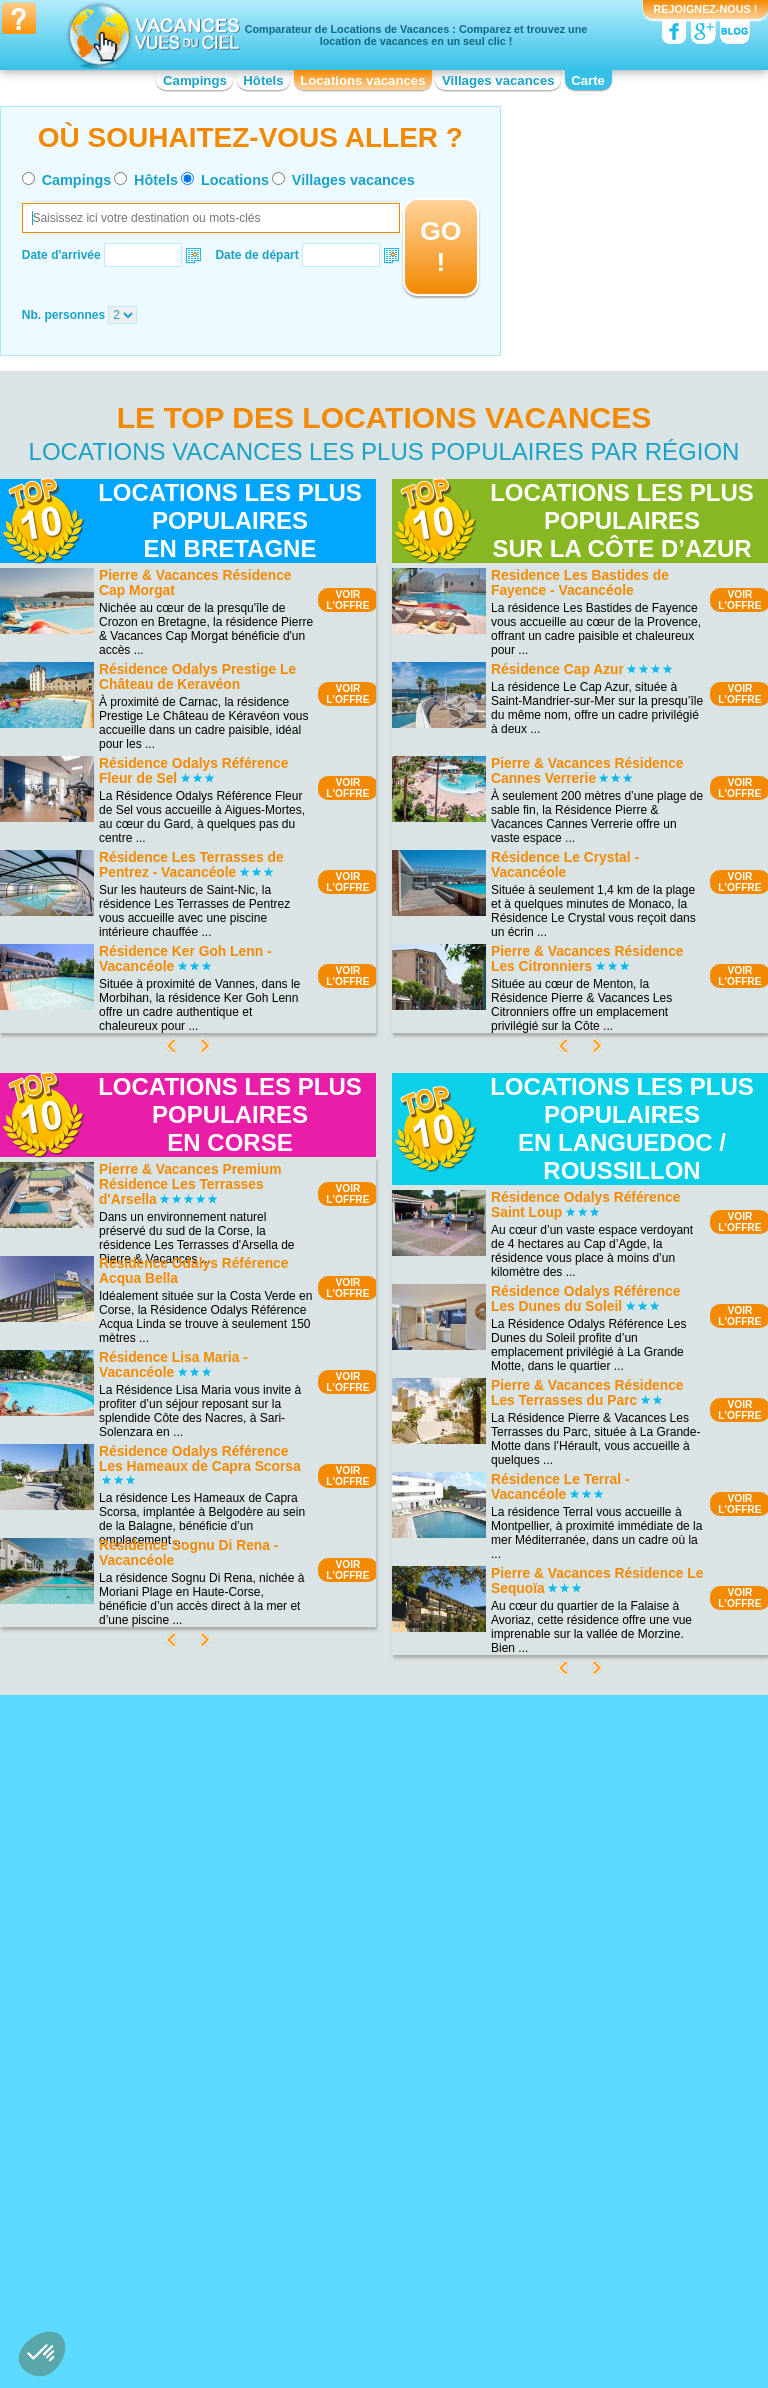  I want to click on Locations vacances, so click(362, 80).